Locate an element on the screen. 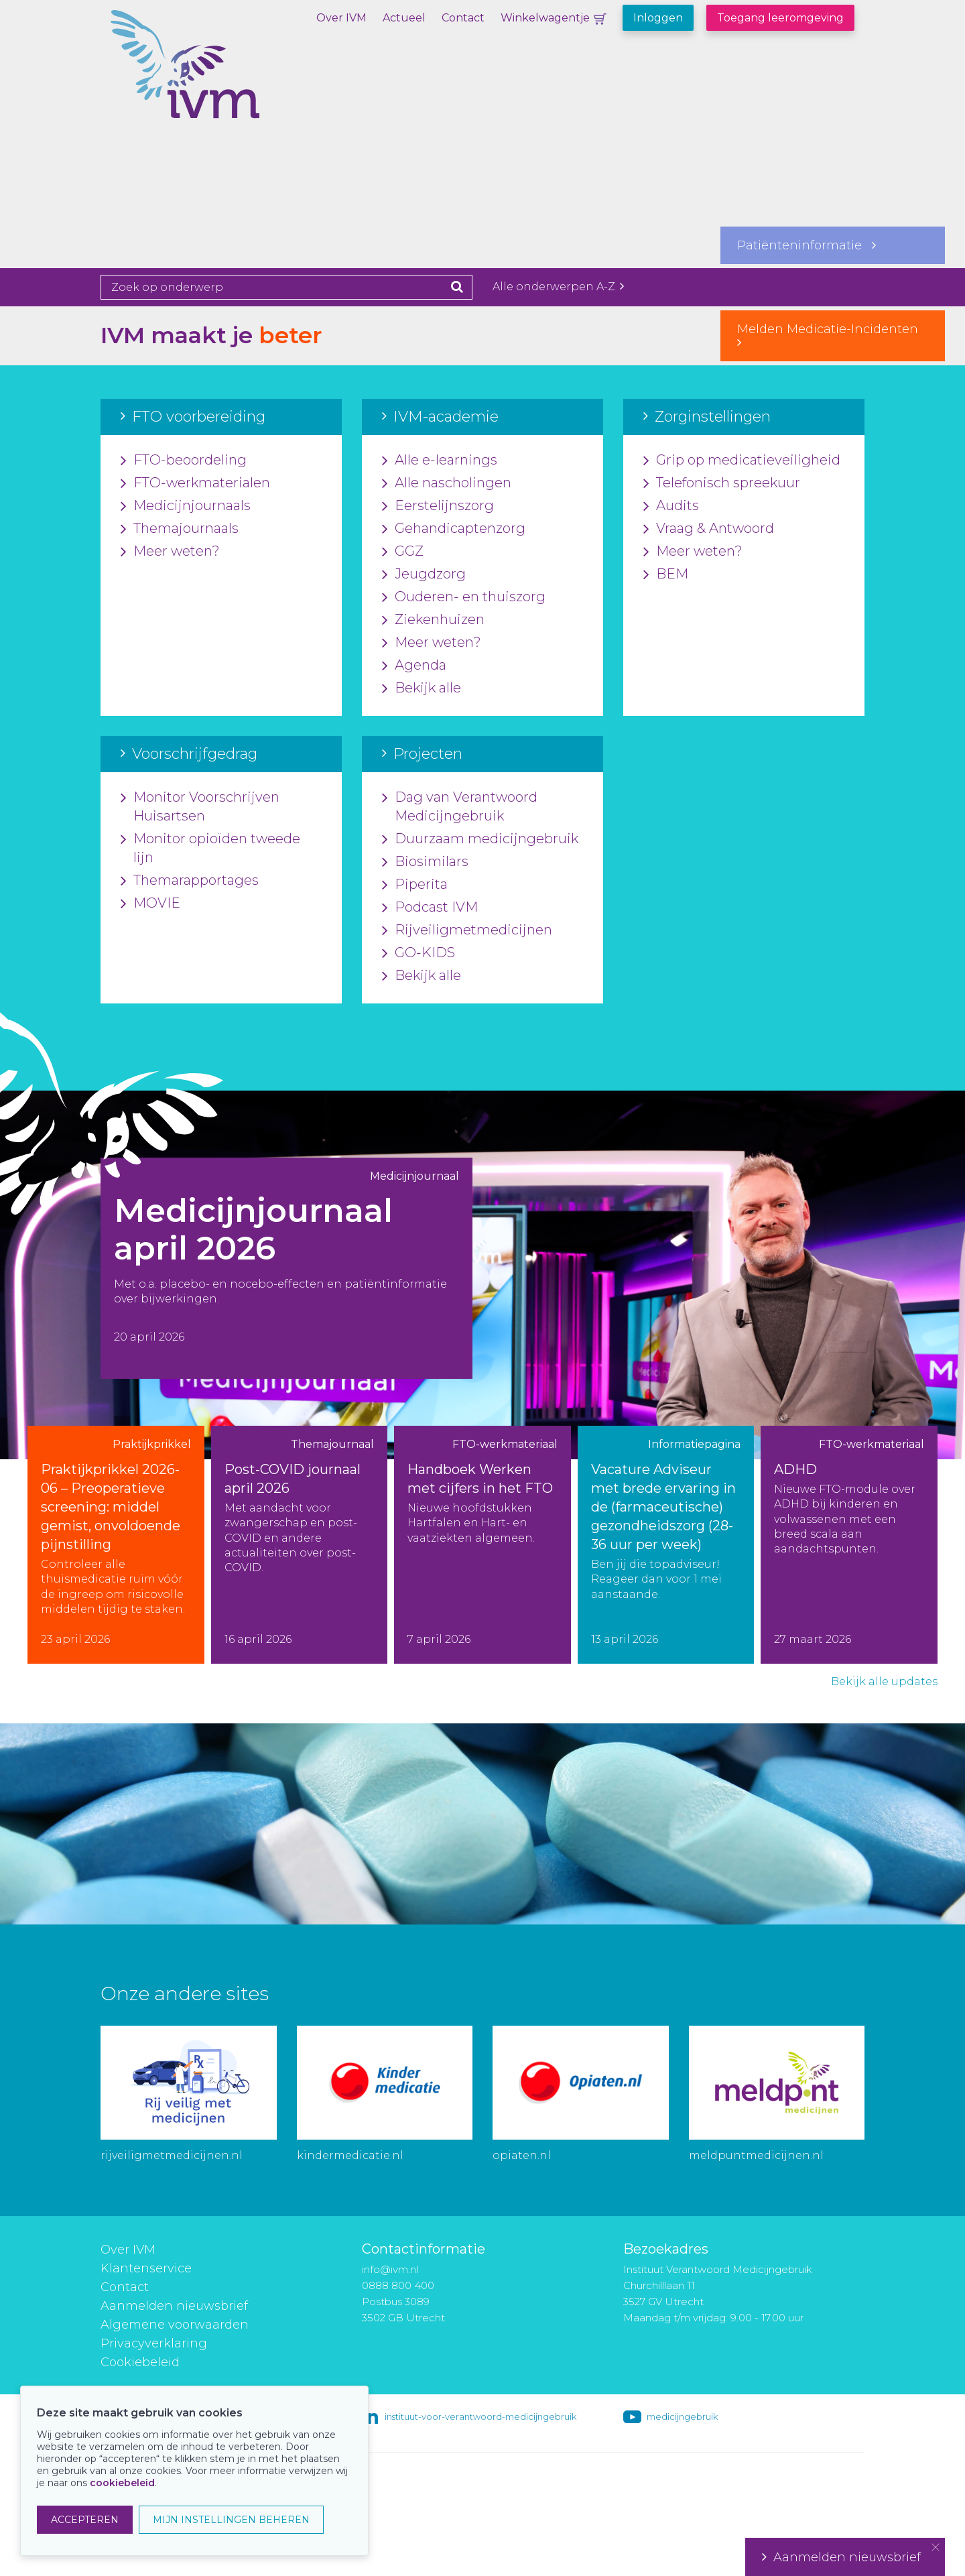 The width and height of the screenshot is (965, 2576). Meer weten? is located at coordinates (170, 552).